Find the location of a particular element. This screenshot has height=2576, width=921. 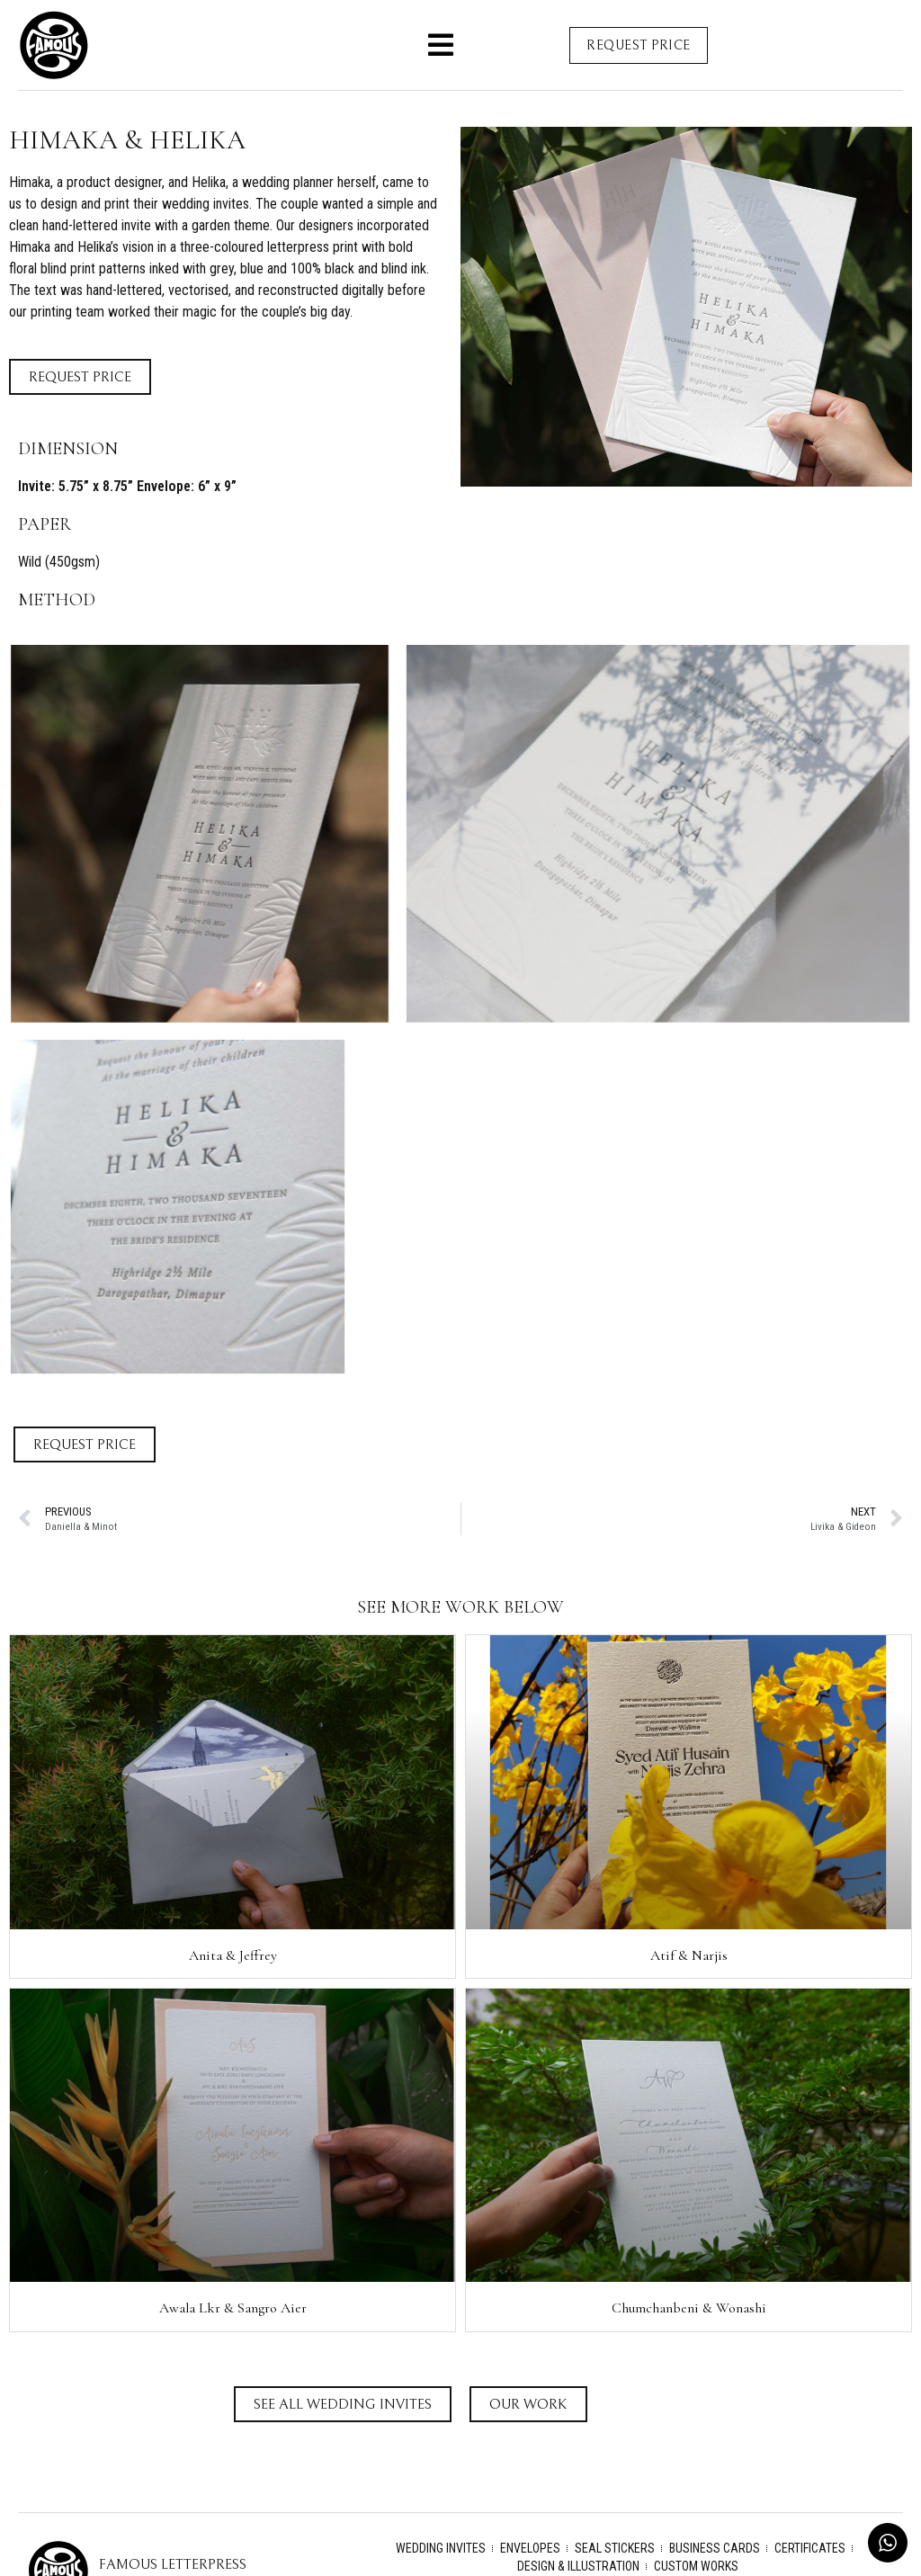

Famous Letterpress is located at coordinates (172, 2564).